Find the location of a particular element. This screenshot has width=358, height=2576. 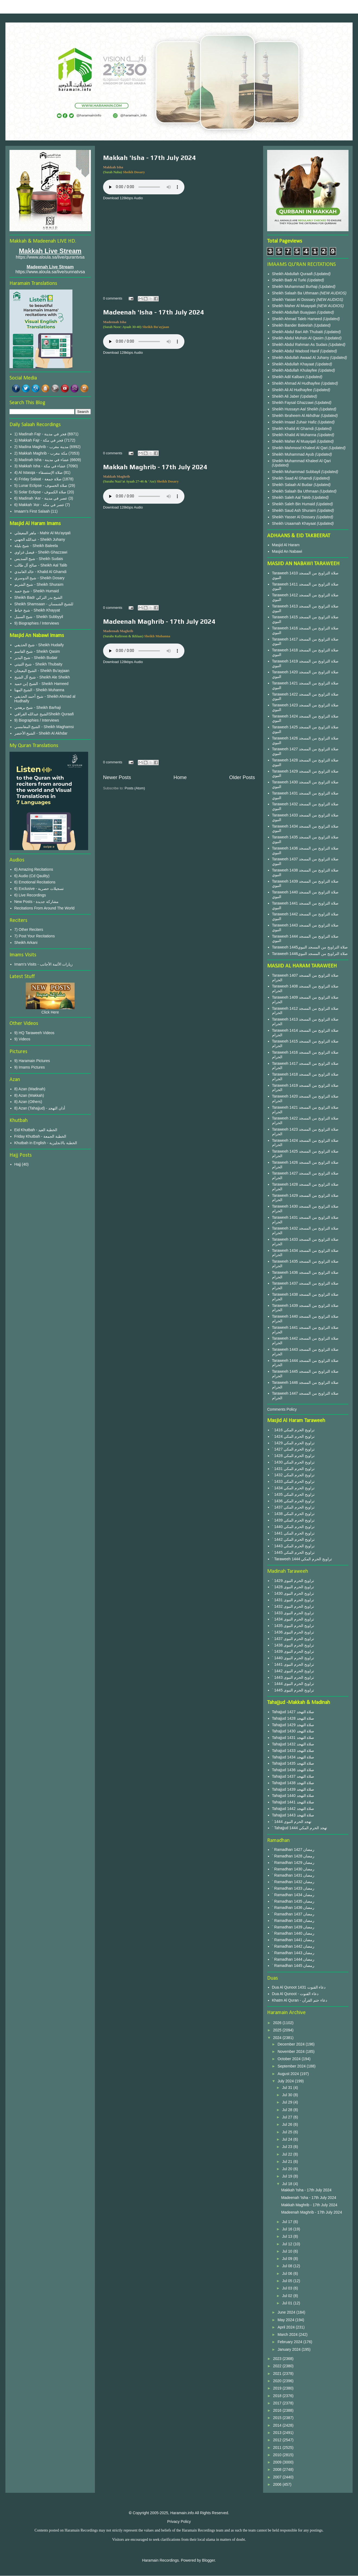

` 1427 تراويح الحرم المكي is located at coordinates (293, 1449).